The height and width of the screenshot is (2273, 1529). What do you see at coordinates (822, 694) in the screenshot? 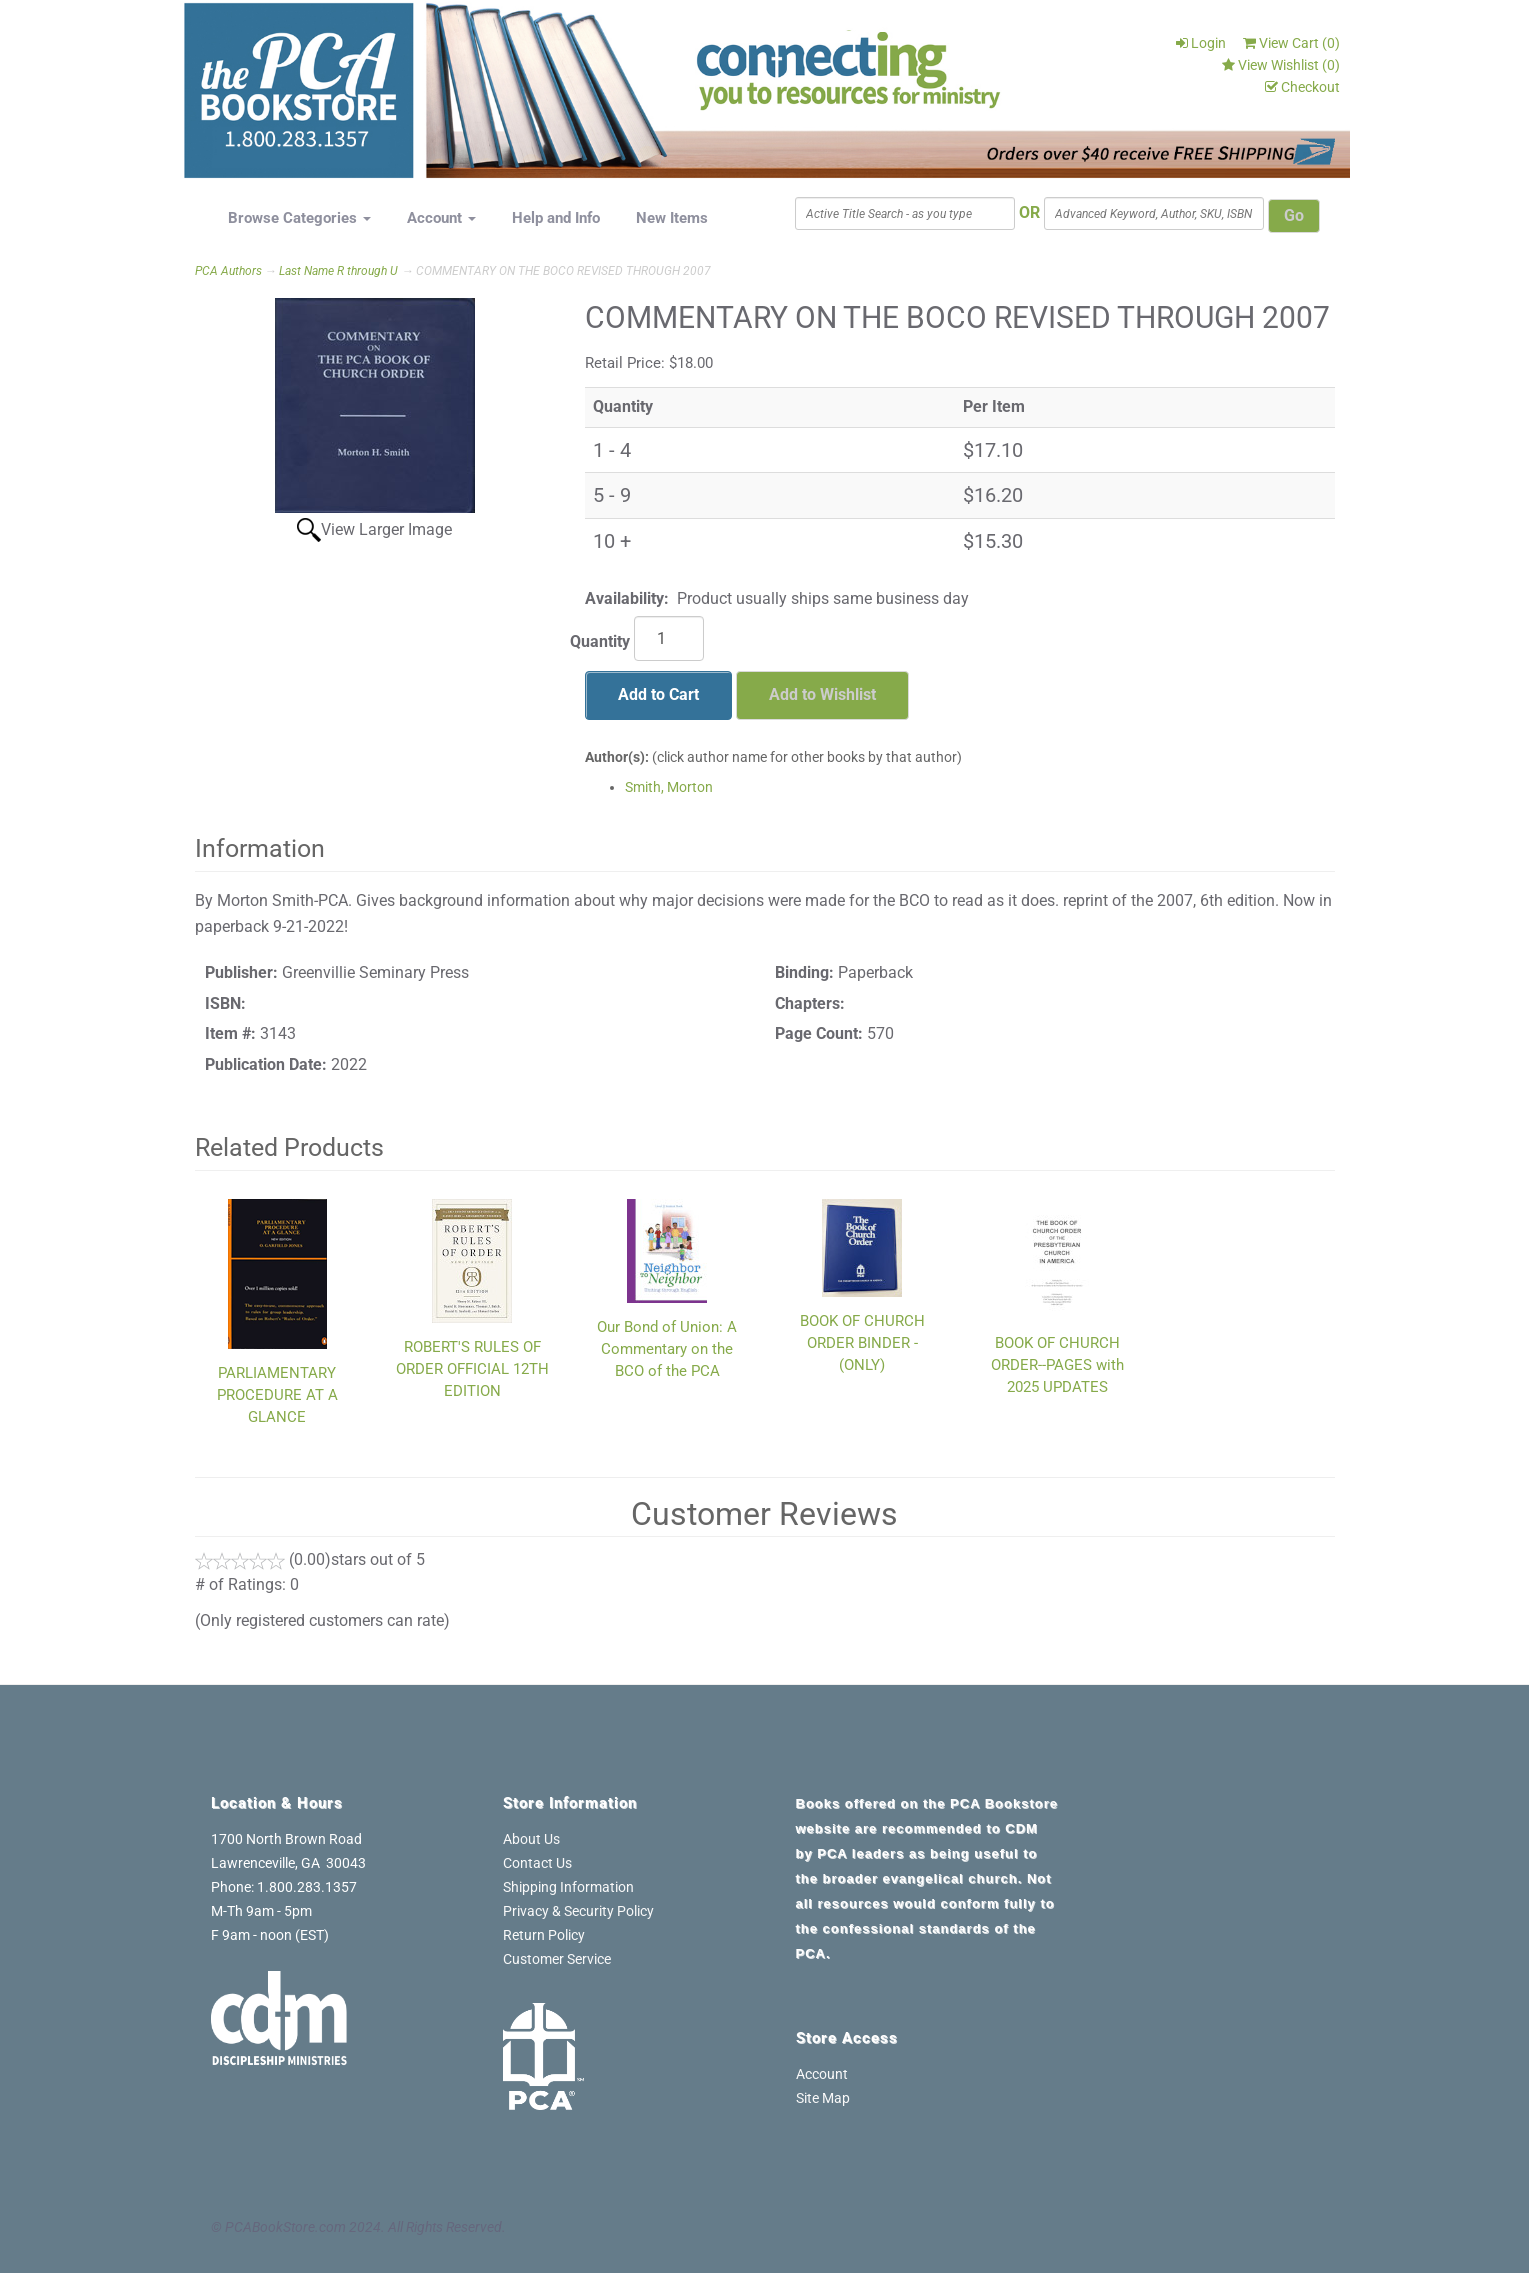
I see `Add to Wishlist` at bounding box center [822, 694].